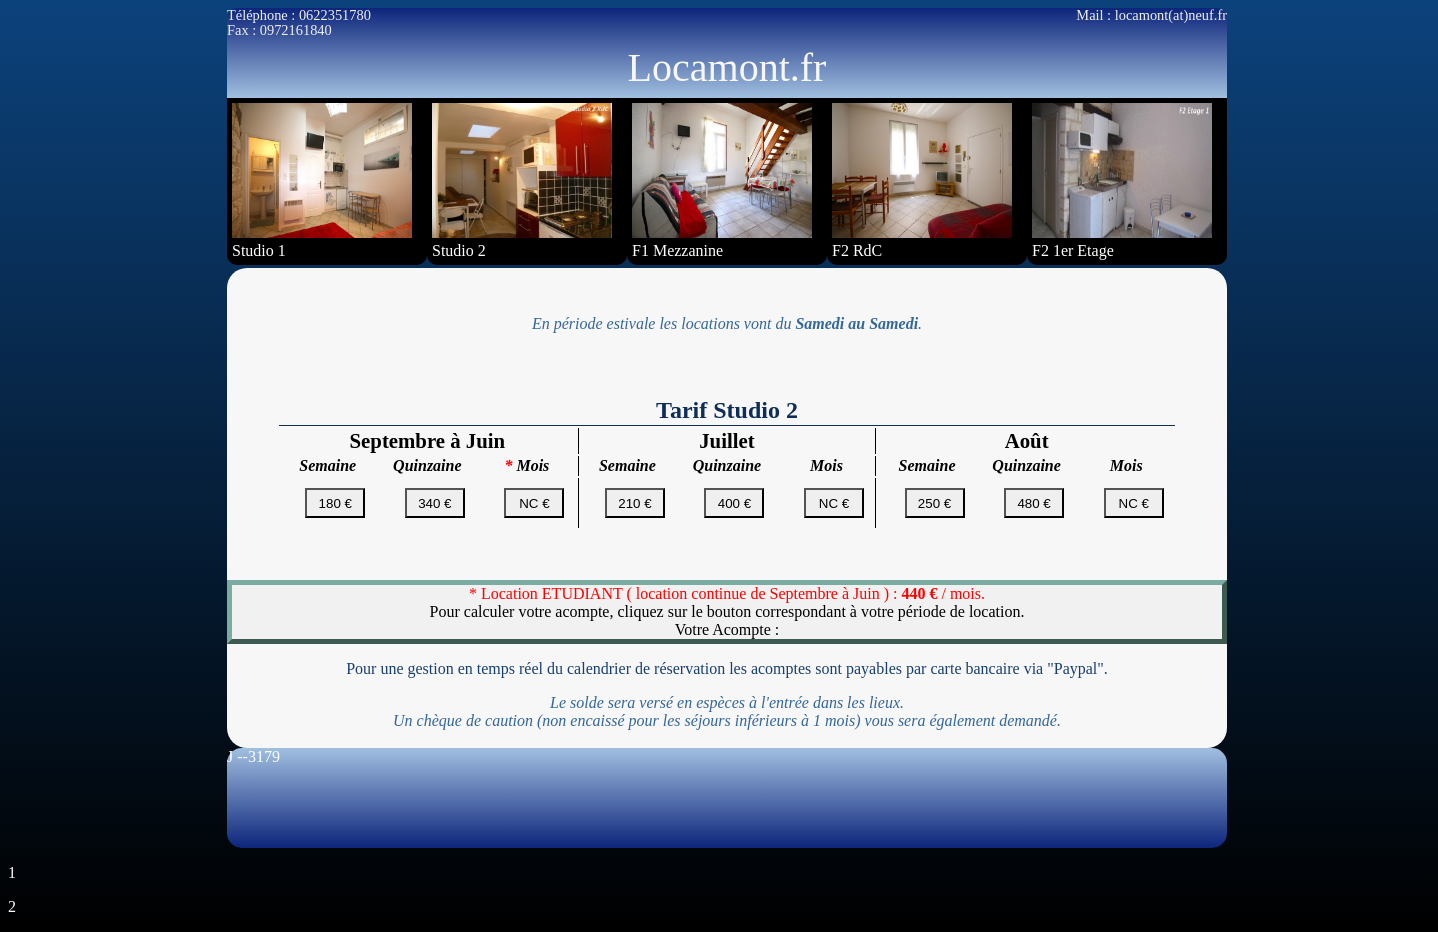  Describe the element at coordinates (1122, 181) in the screenshot. I see `F2 1er Etage` at that location.